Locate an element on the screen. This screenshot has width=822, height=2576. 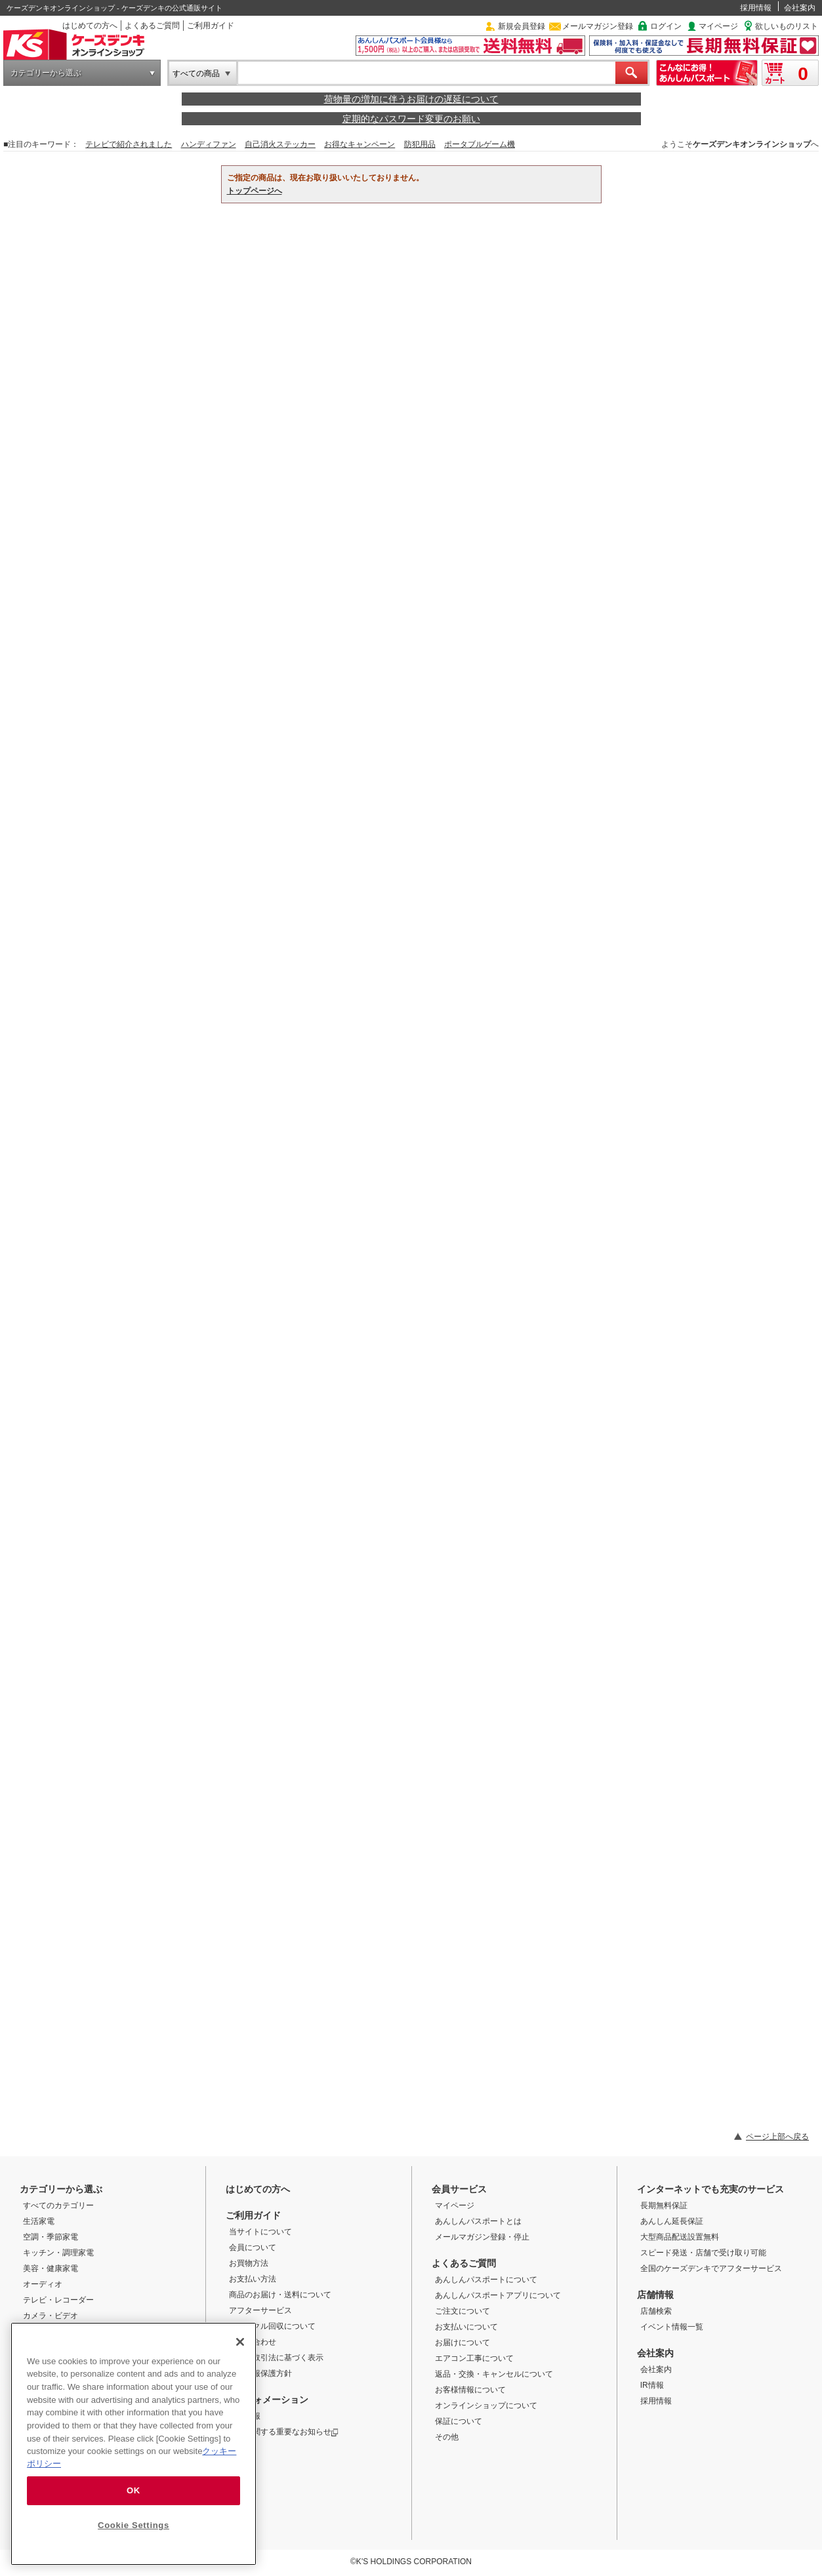
あんしんパスポートについて is located at coordinates (486, 2279).